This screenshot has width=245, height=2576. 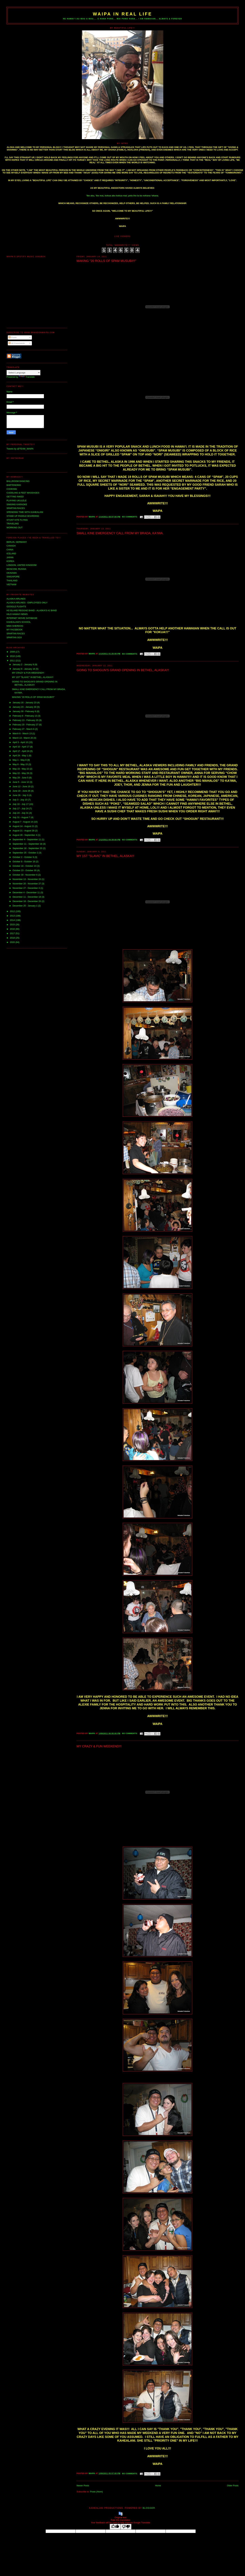 I want to click on MY FACEBOOK, so click(x=15, y=629).